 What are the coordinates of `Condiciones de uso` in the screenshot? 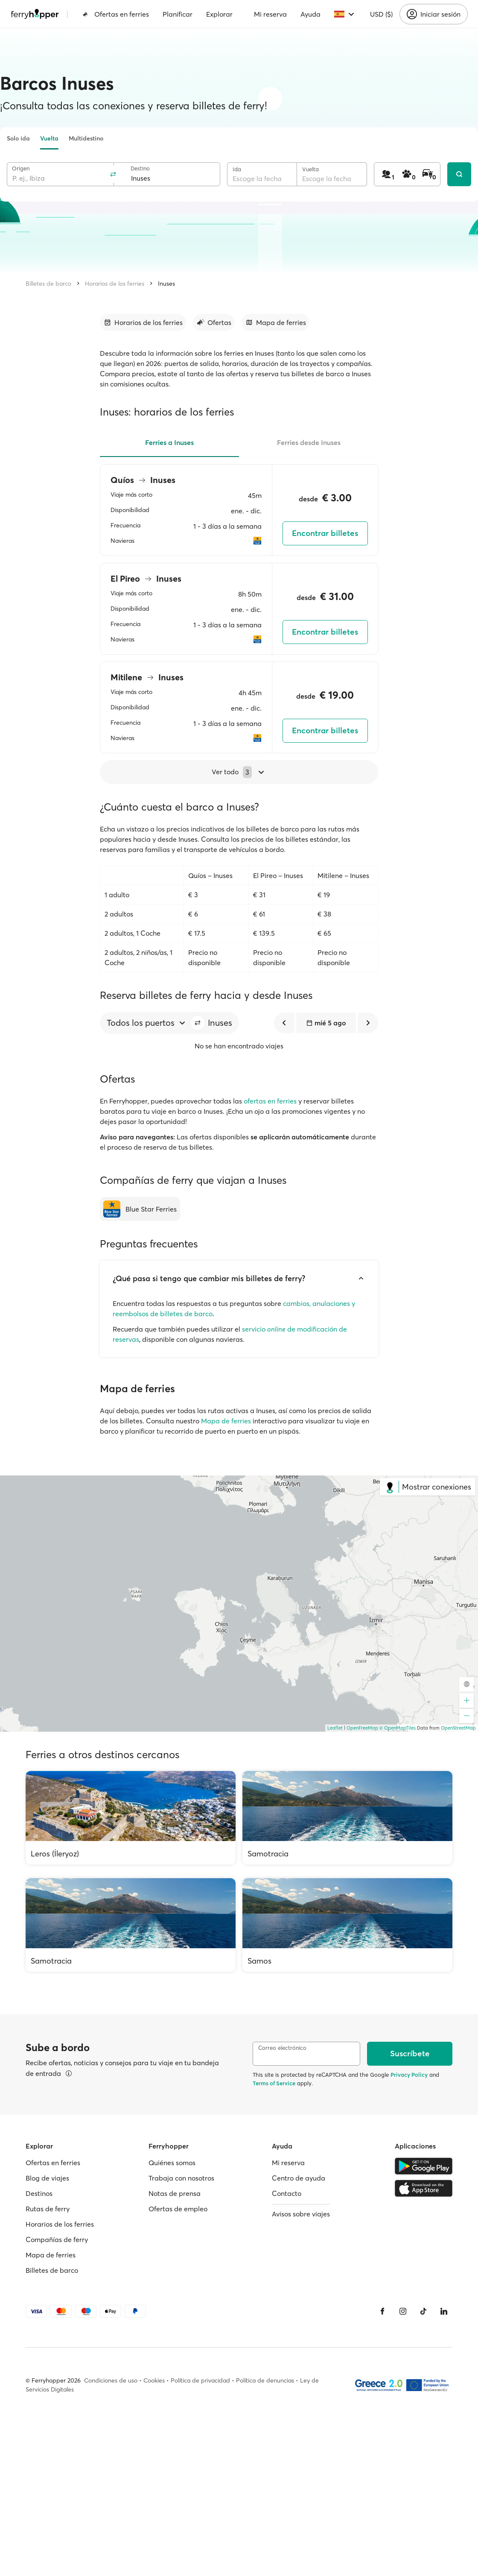 It's located at (110, 2380).